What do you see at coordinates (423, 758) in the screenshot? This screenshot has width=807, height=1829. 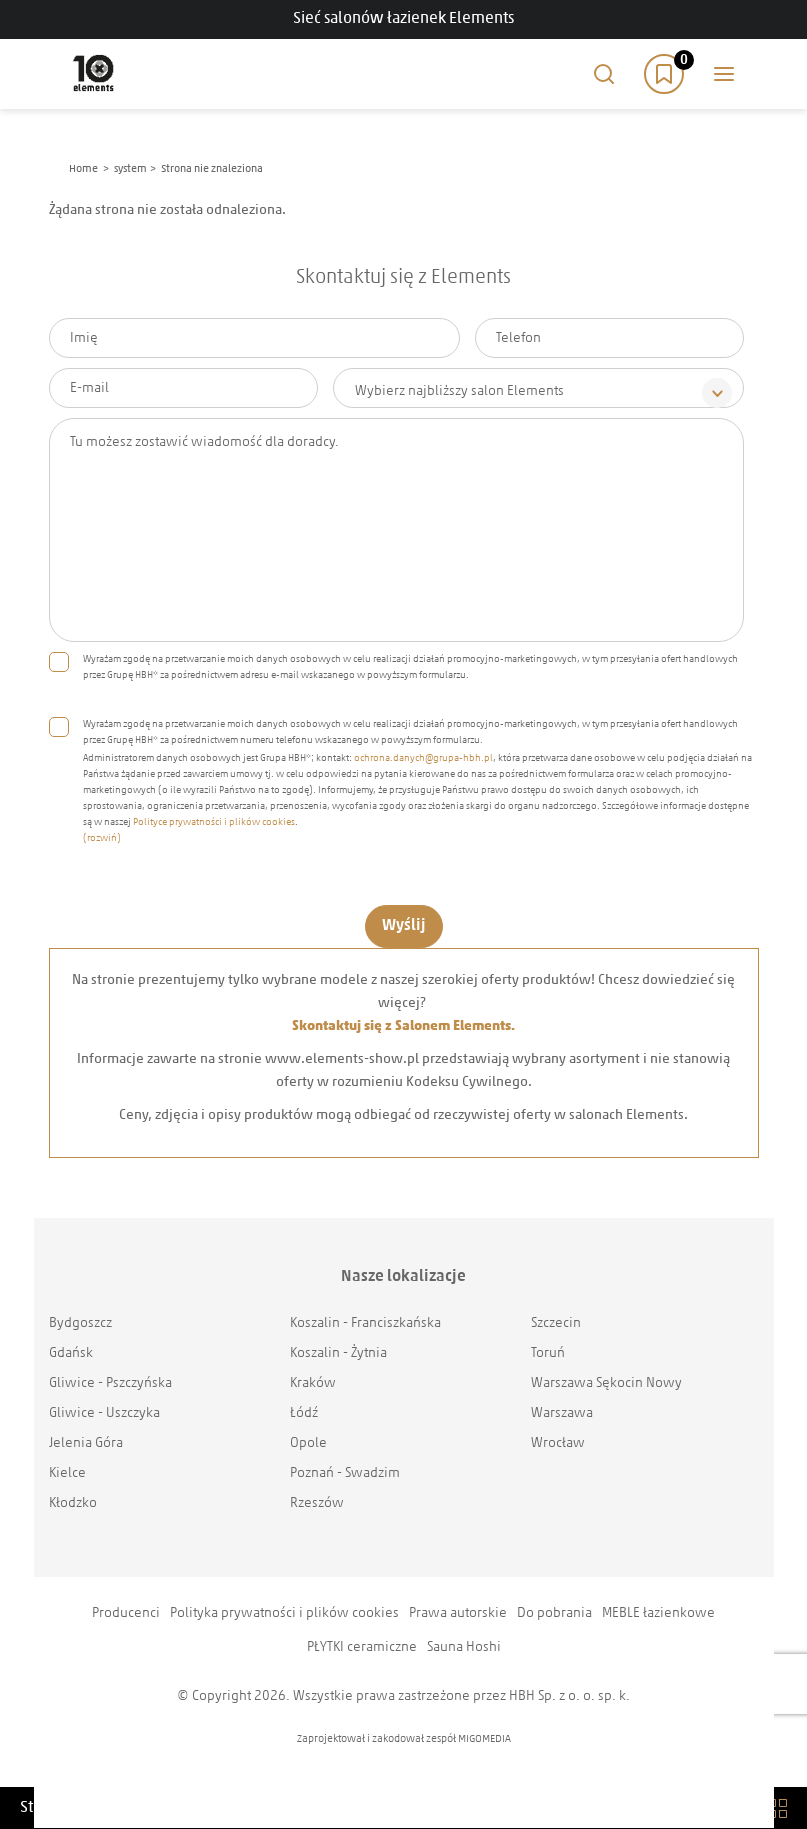 I see `ochrona.danych@grupa-hbh.pl` at bounding box center [423, 758].